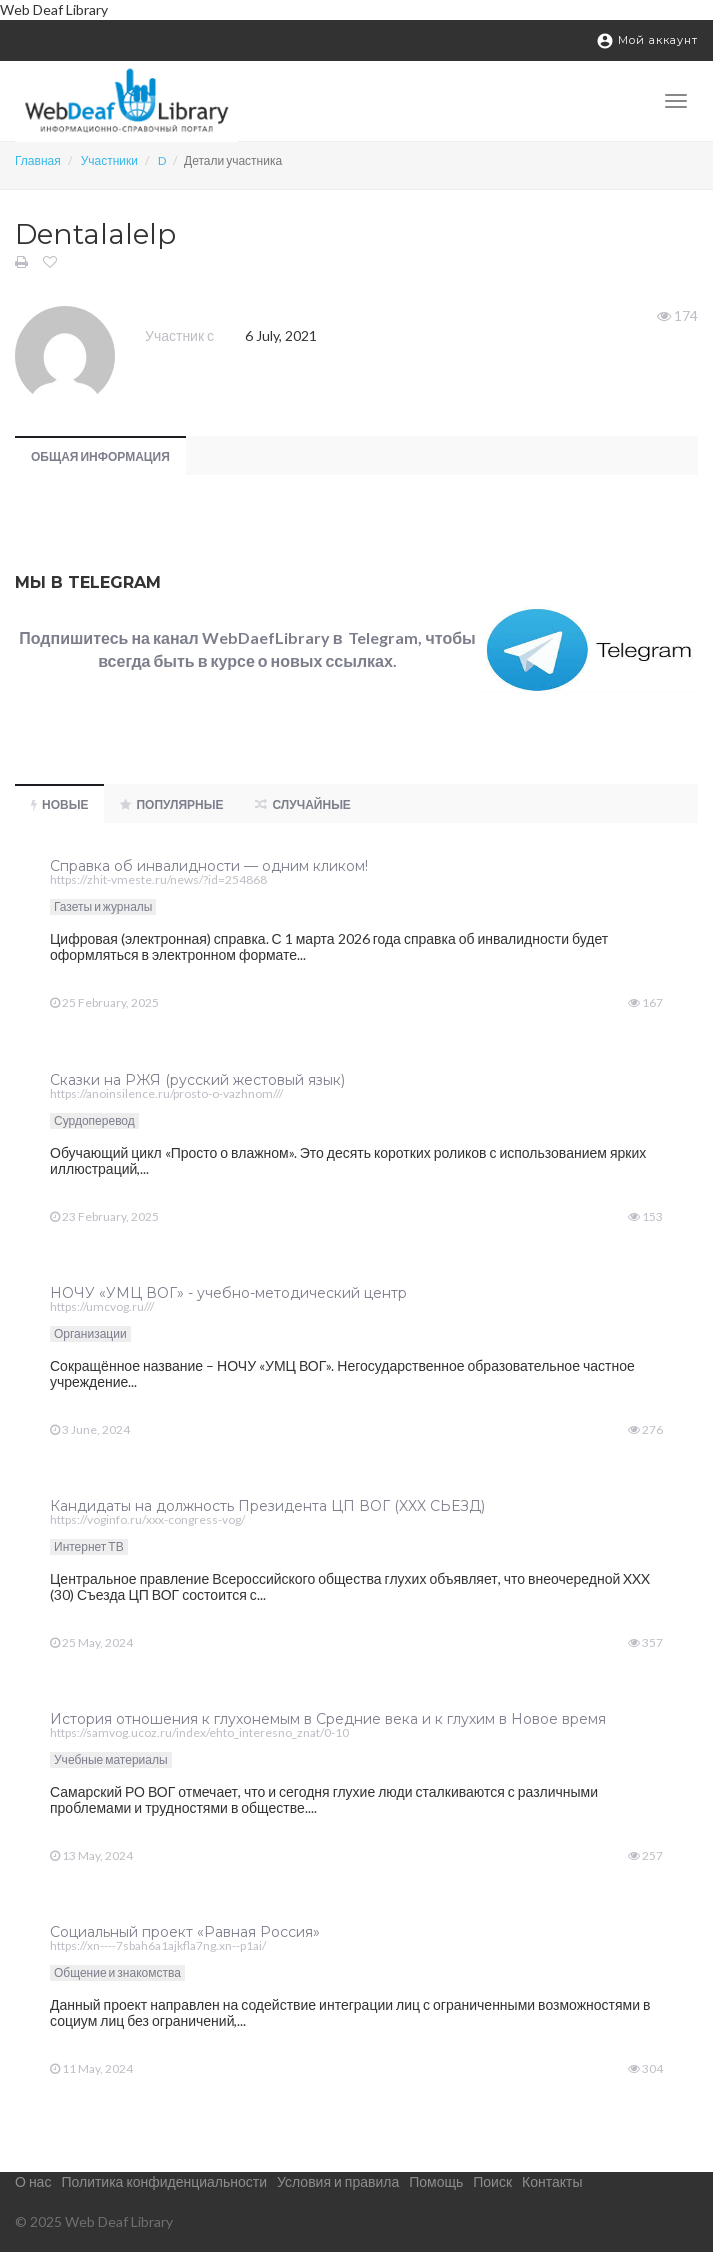  I want to click on Газеты и журналы, so click(103, 906).